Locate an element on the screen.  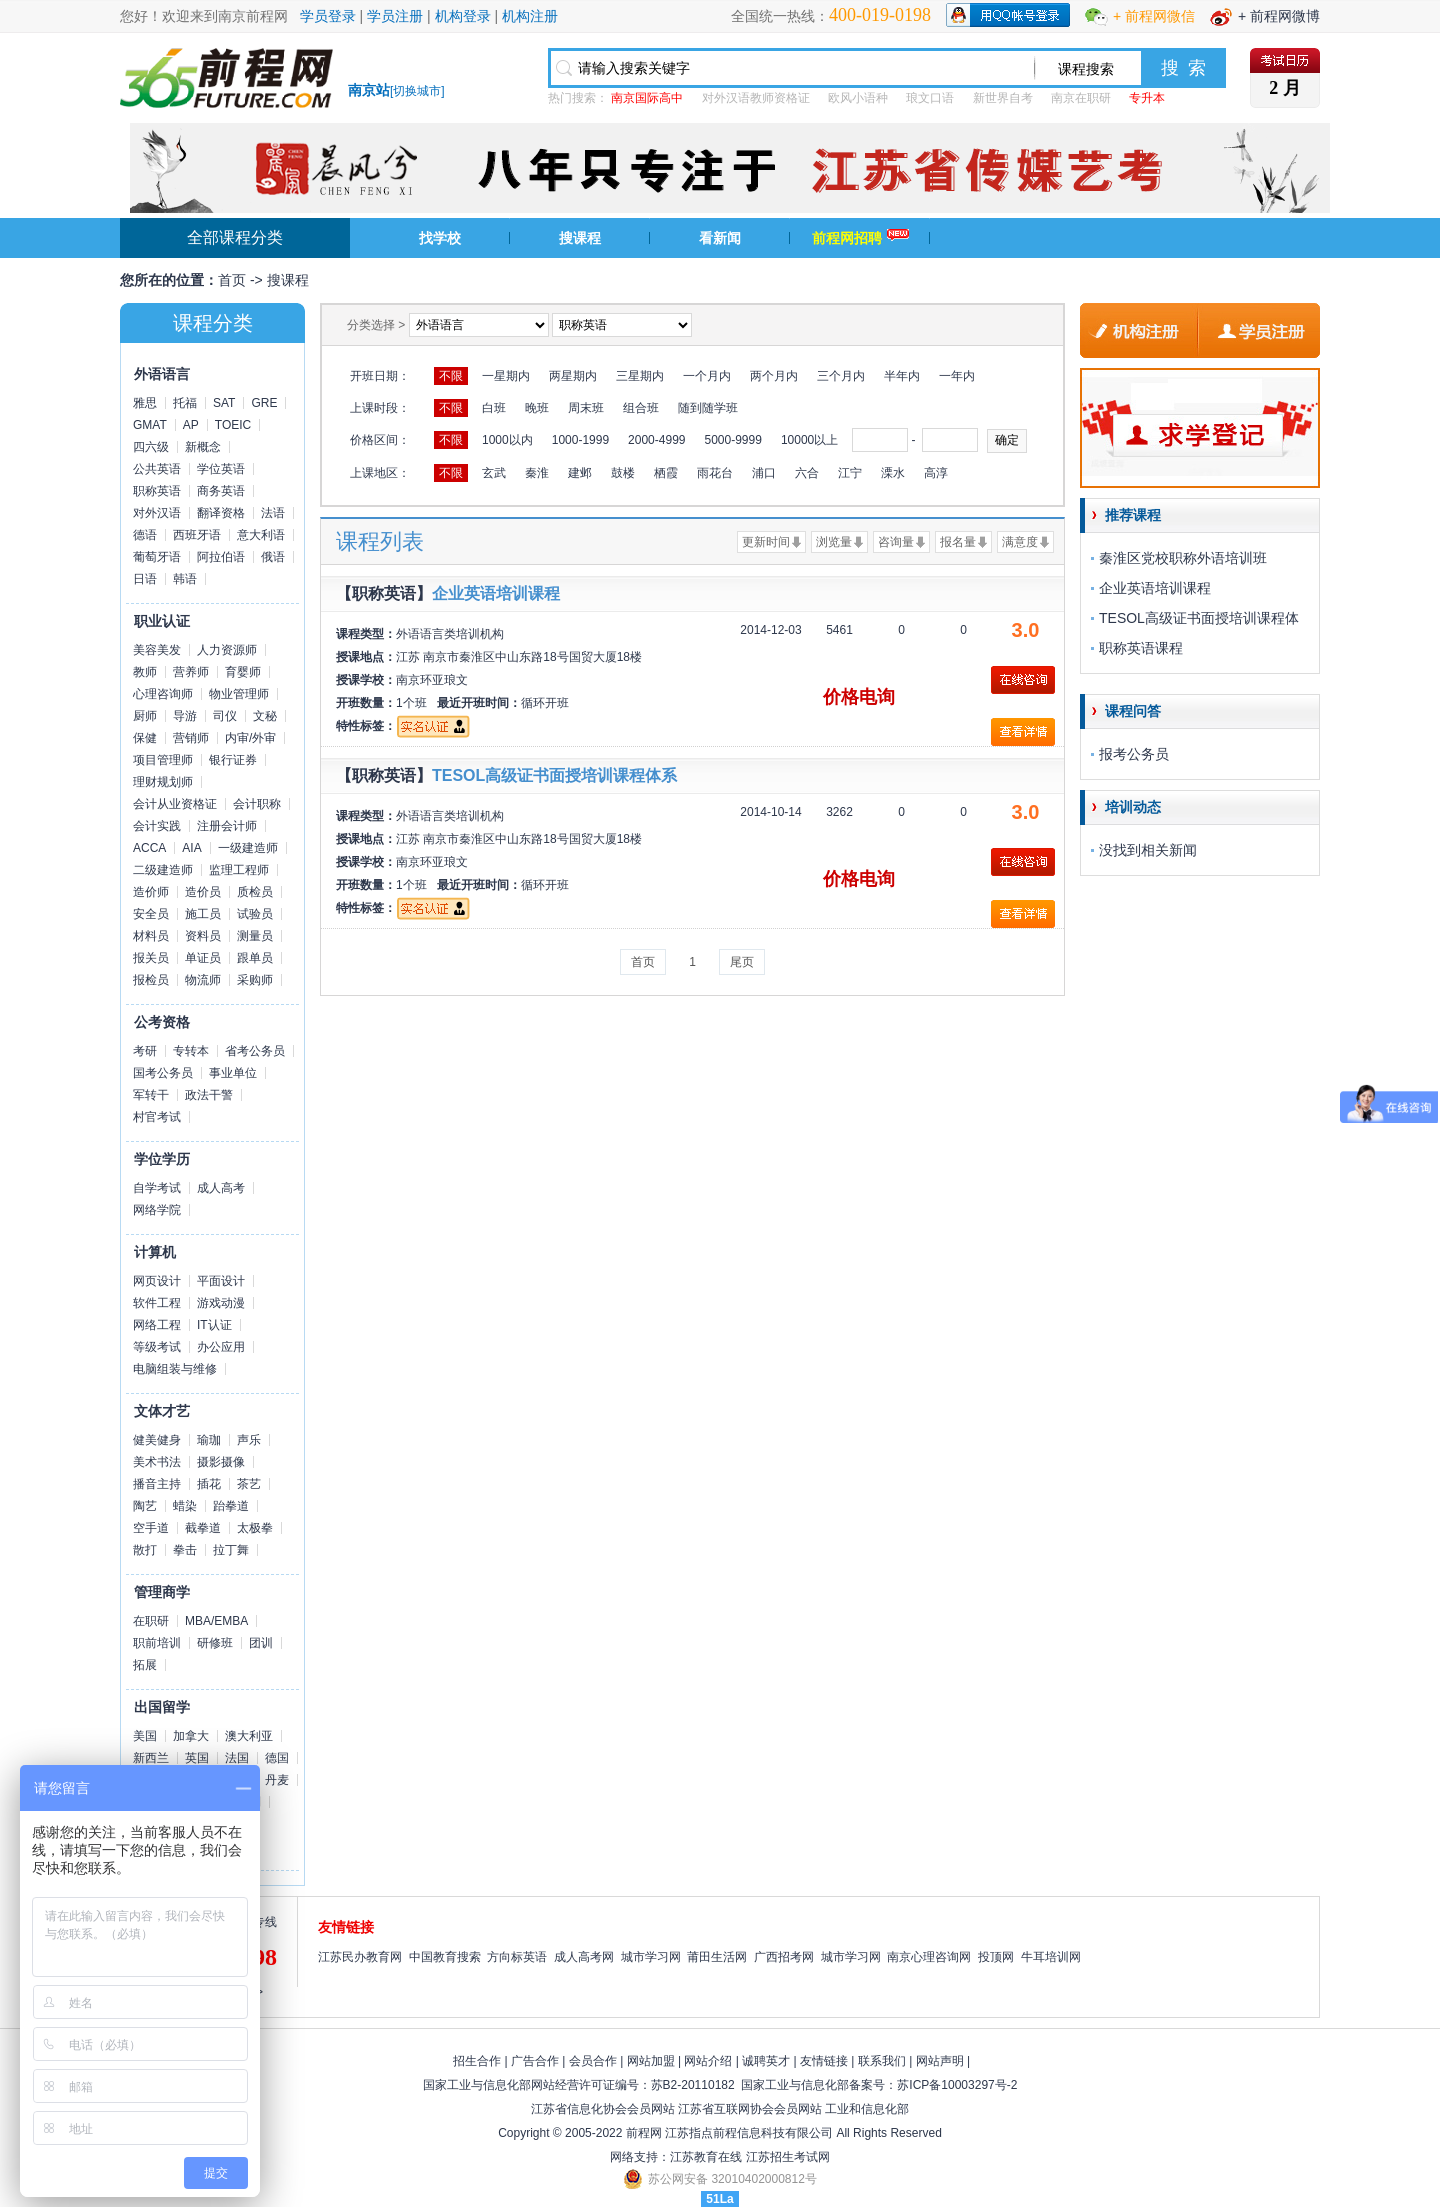
法语 is located at coordinates (273, 513).